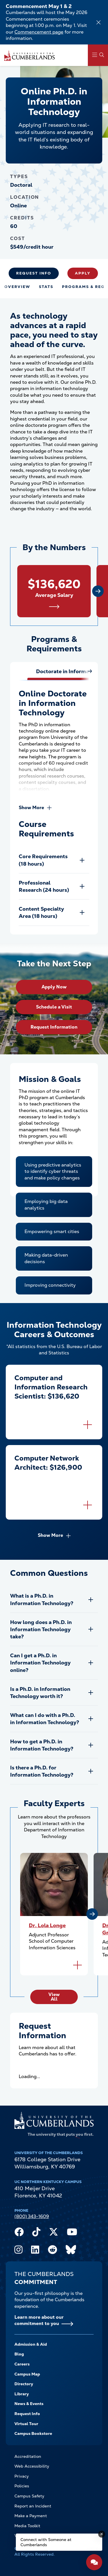 Image resolution: width=108 pixels, height=2576 pixels. What do you see at coordinates (31, 2216) in the screenshot?
I see `(800) 343-1609` at bounding box center [31, 2216].